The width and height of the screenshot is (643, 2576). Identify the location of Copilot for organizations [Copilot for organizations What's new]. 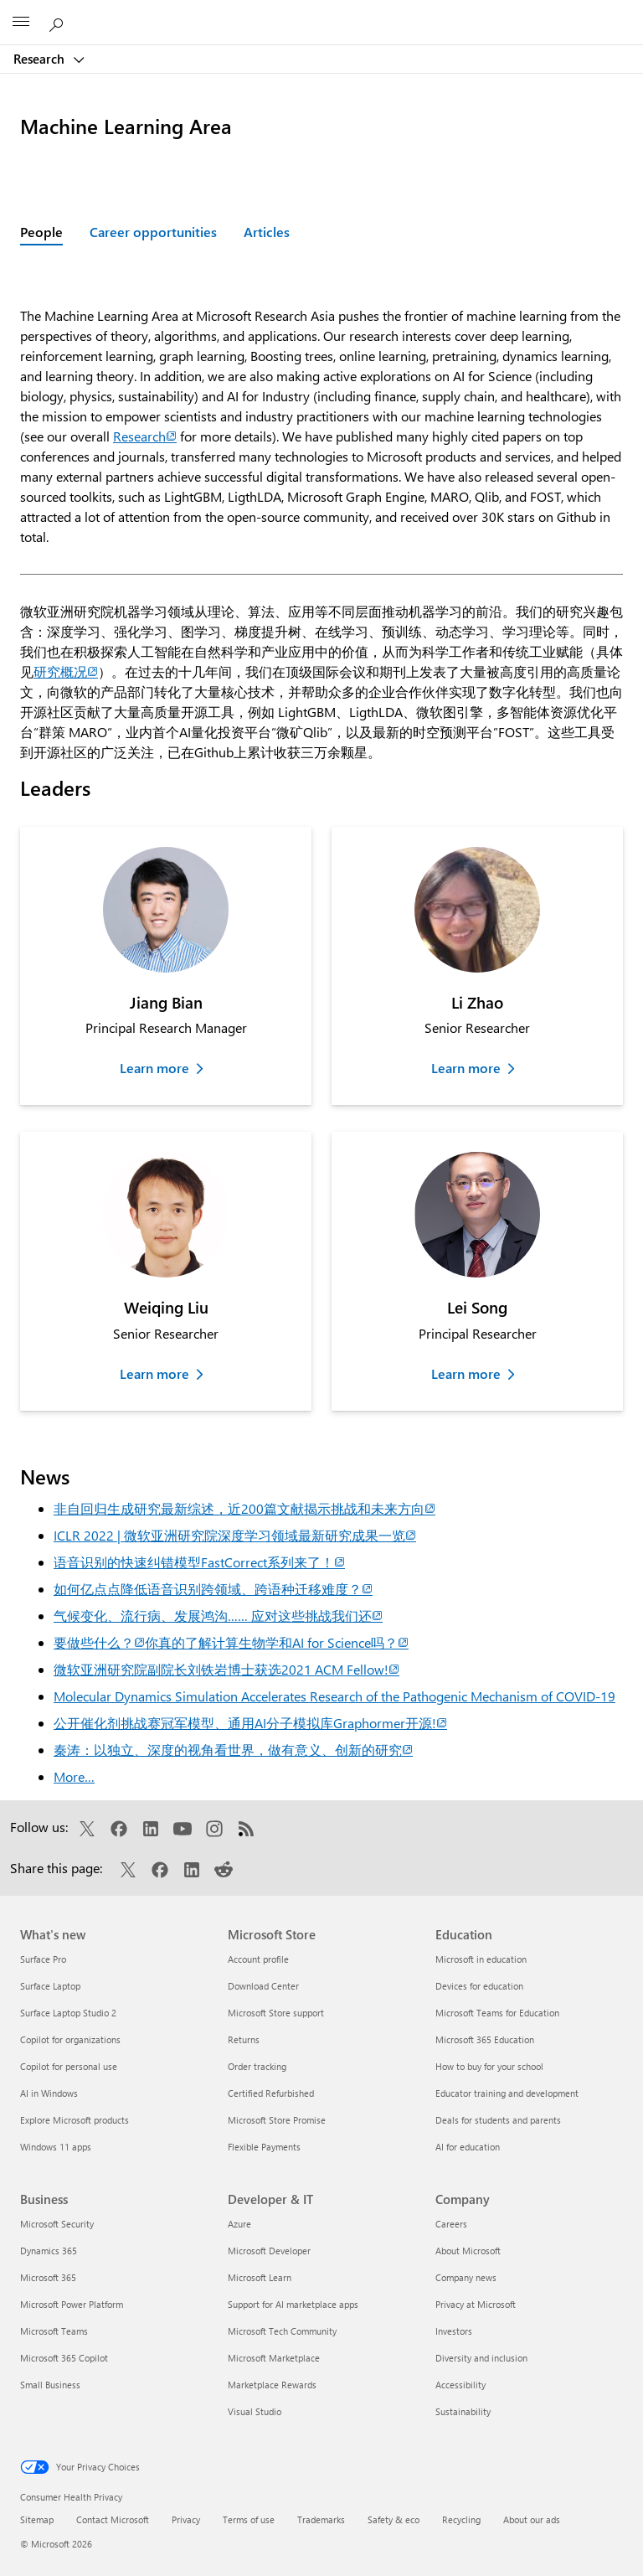
(70, 2039).